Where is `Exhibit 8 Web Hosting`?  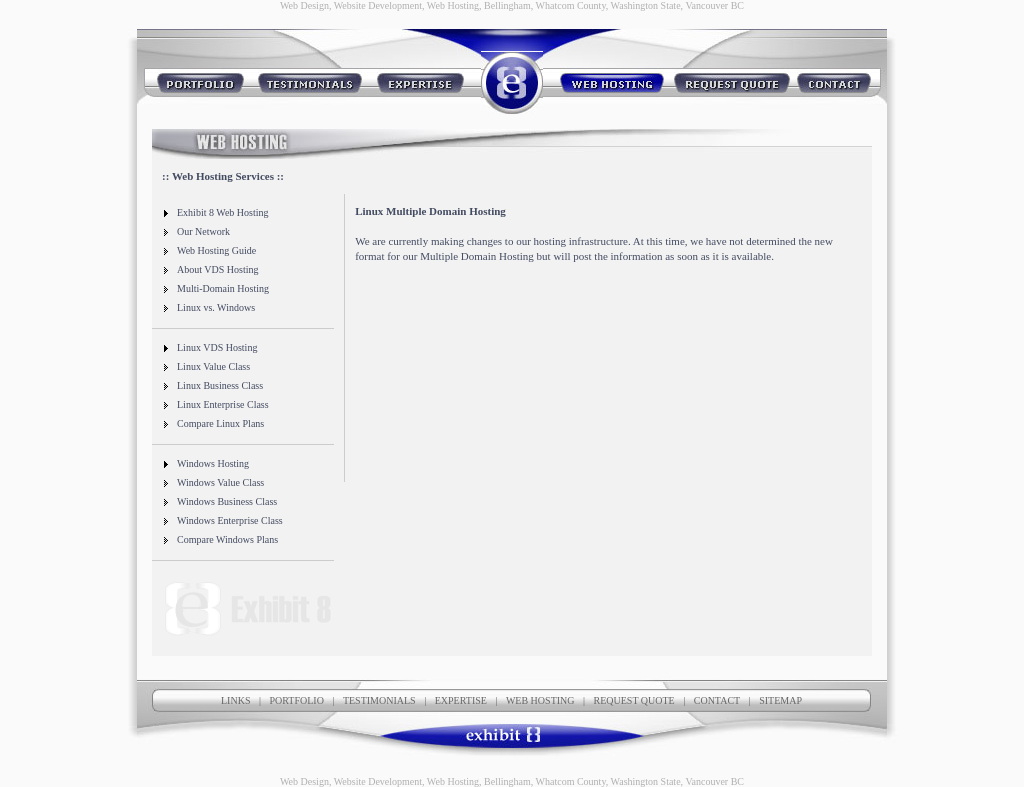 Exhibit 8 Web Hosting is located at coordinates (215, 212).